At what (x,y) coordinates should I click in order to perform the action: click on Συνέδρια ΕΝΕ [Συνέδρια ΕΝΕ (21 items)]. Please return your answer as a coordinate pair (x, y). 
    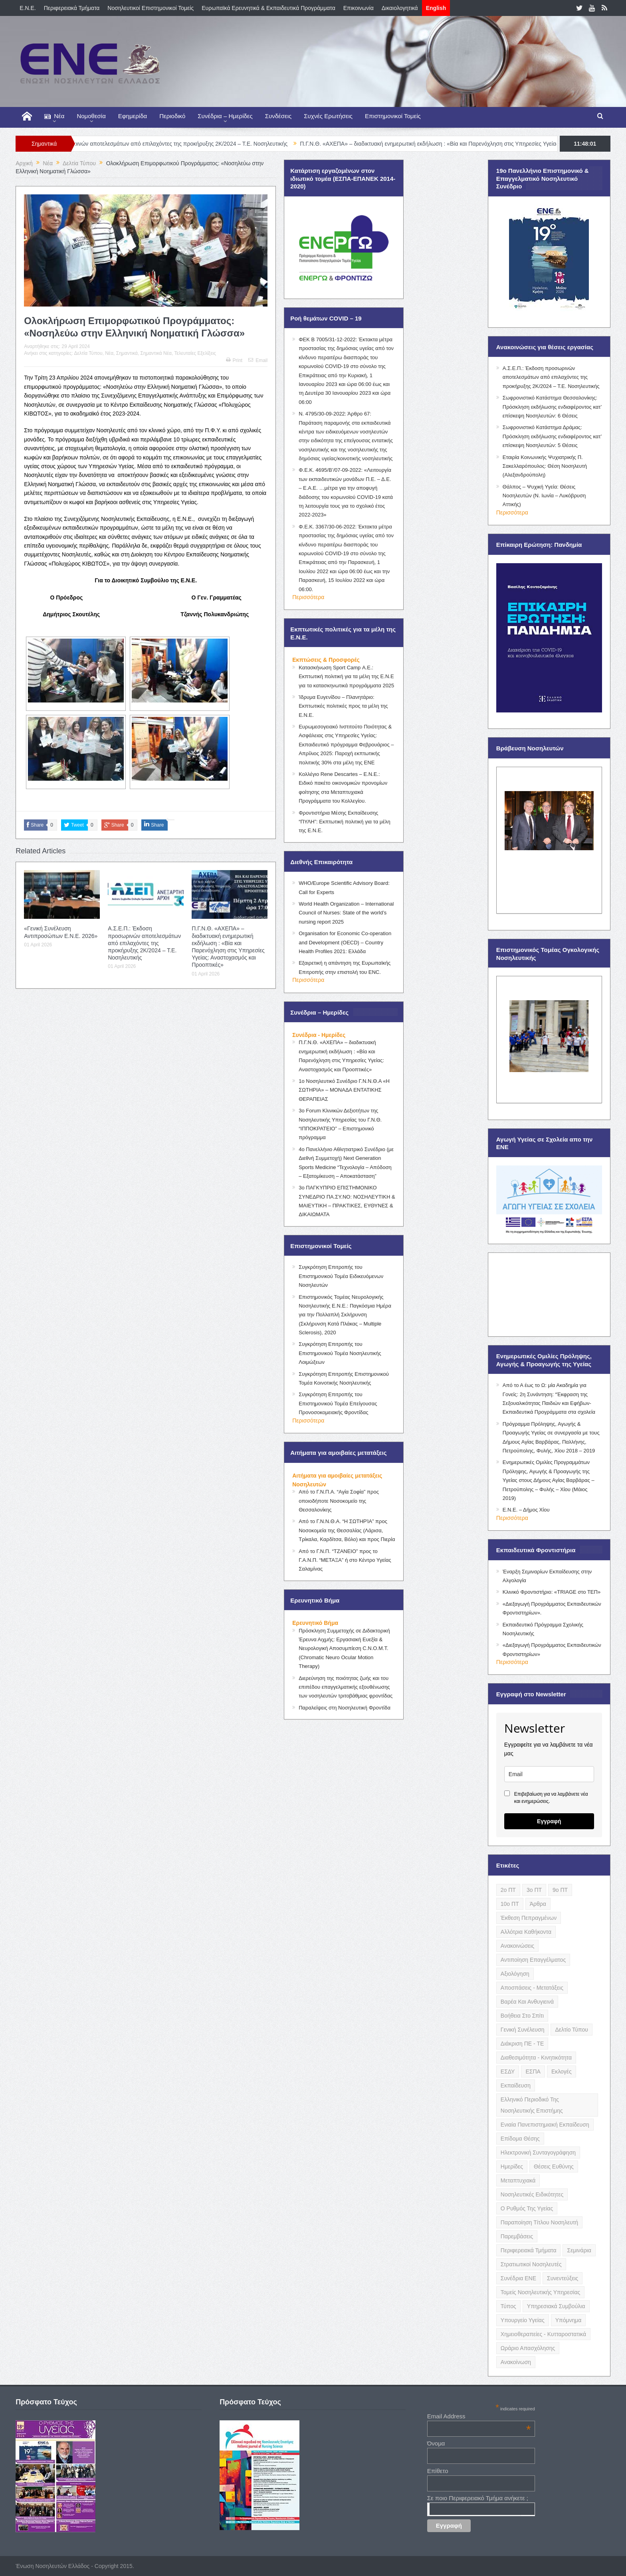
    Looking at the image, I should click on (518, 2278).